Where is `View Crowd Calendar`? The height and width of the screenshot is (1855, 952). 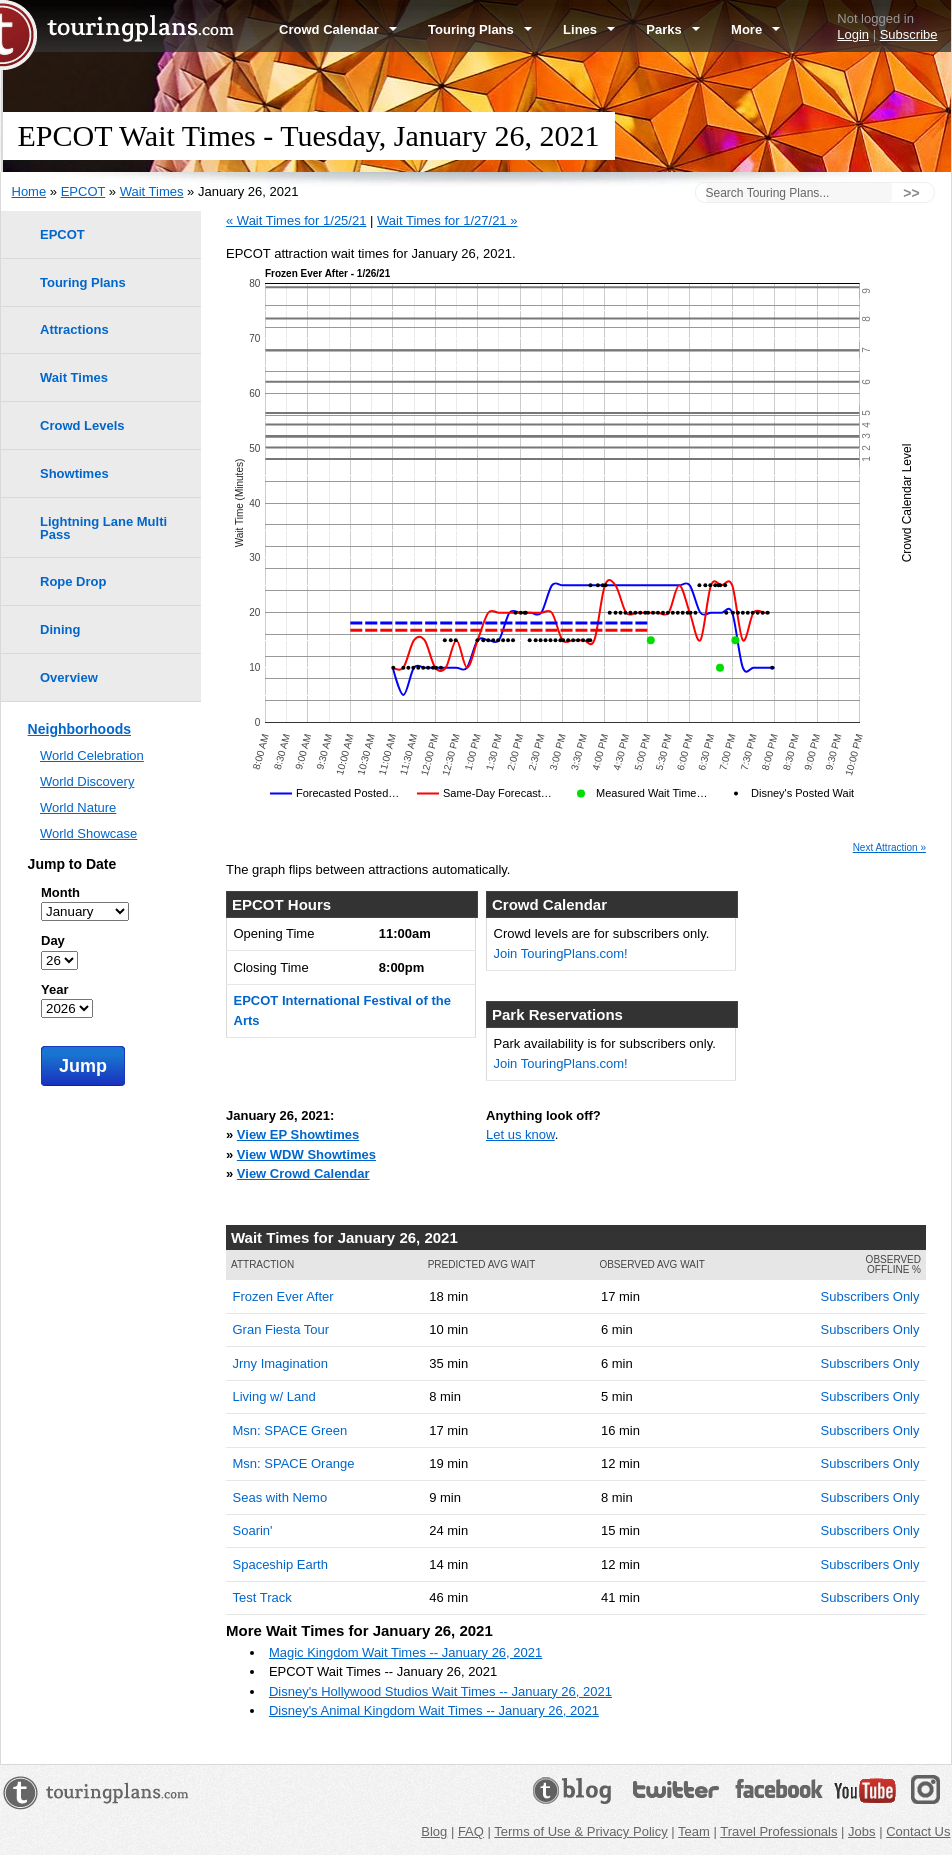 View Crowd Calendar is located at coordinates (303, 1173).